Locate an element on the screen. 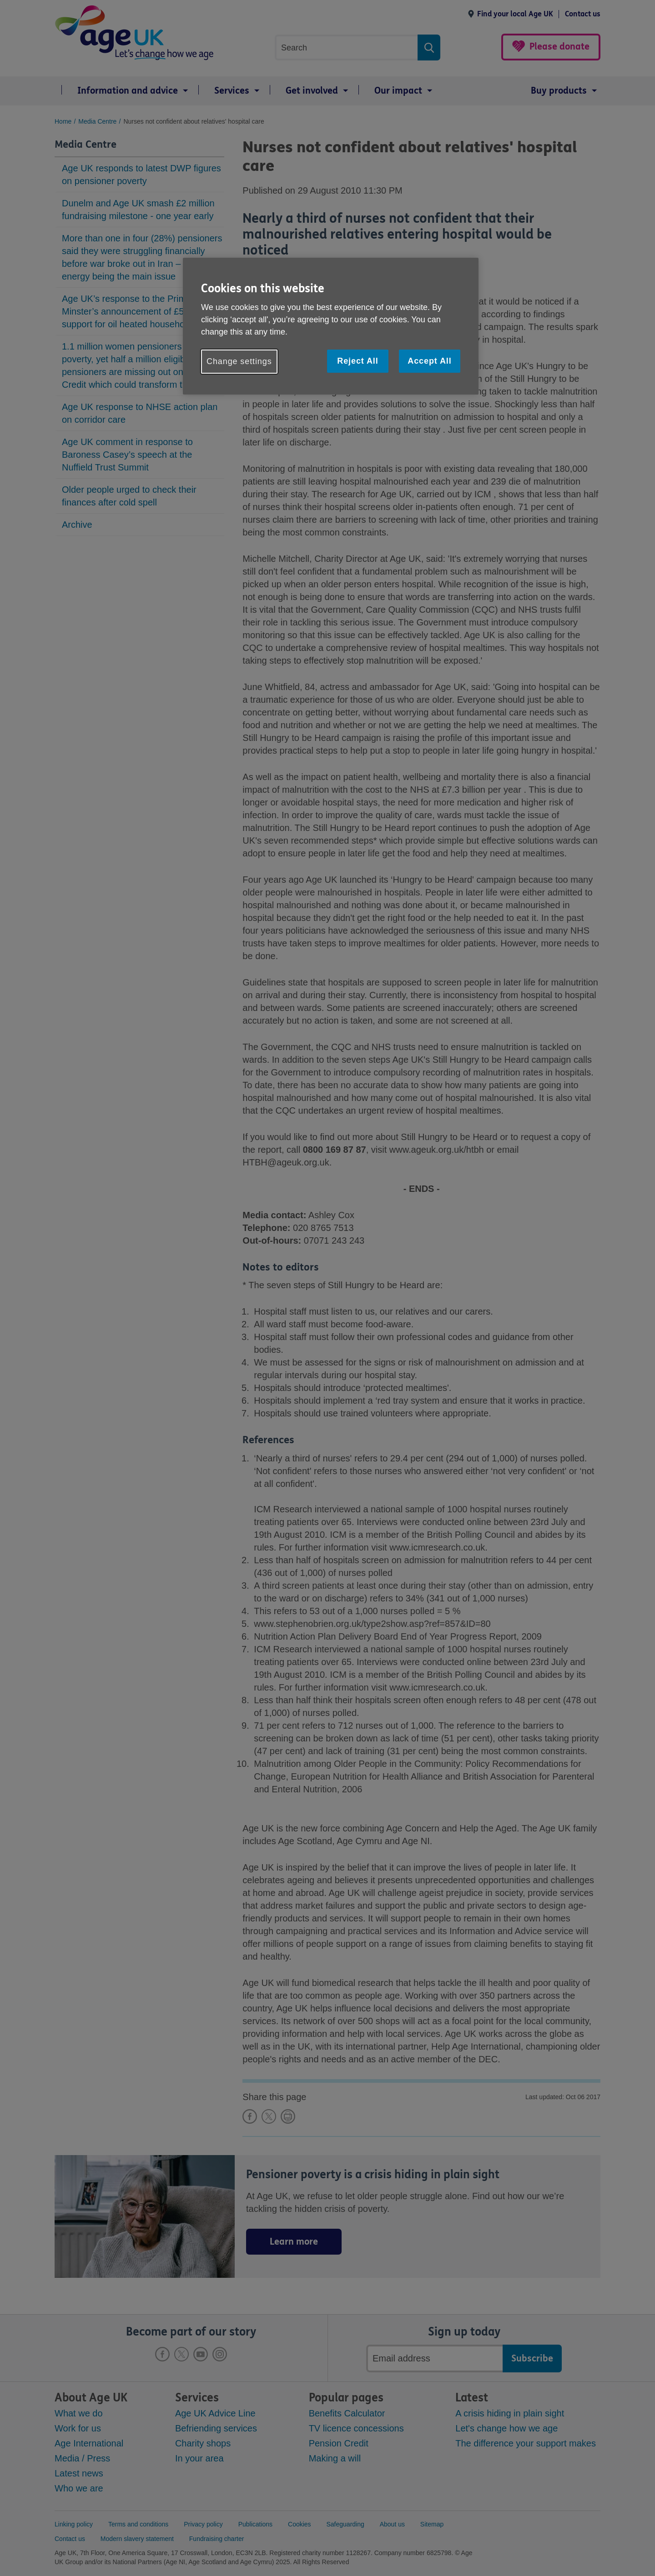  Reject All is located at coordinates (357, 360).